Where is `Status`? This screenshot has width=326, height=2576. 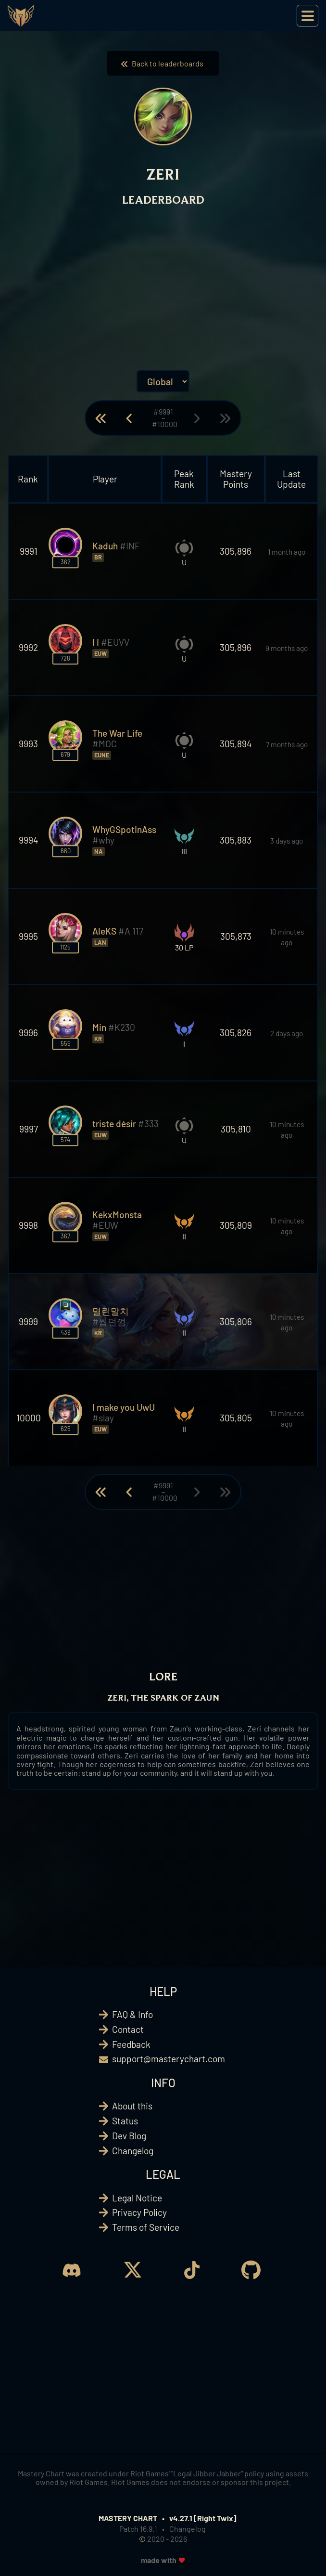 Status is located at coordinates (125, 2120).